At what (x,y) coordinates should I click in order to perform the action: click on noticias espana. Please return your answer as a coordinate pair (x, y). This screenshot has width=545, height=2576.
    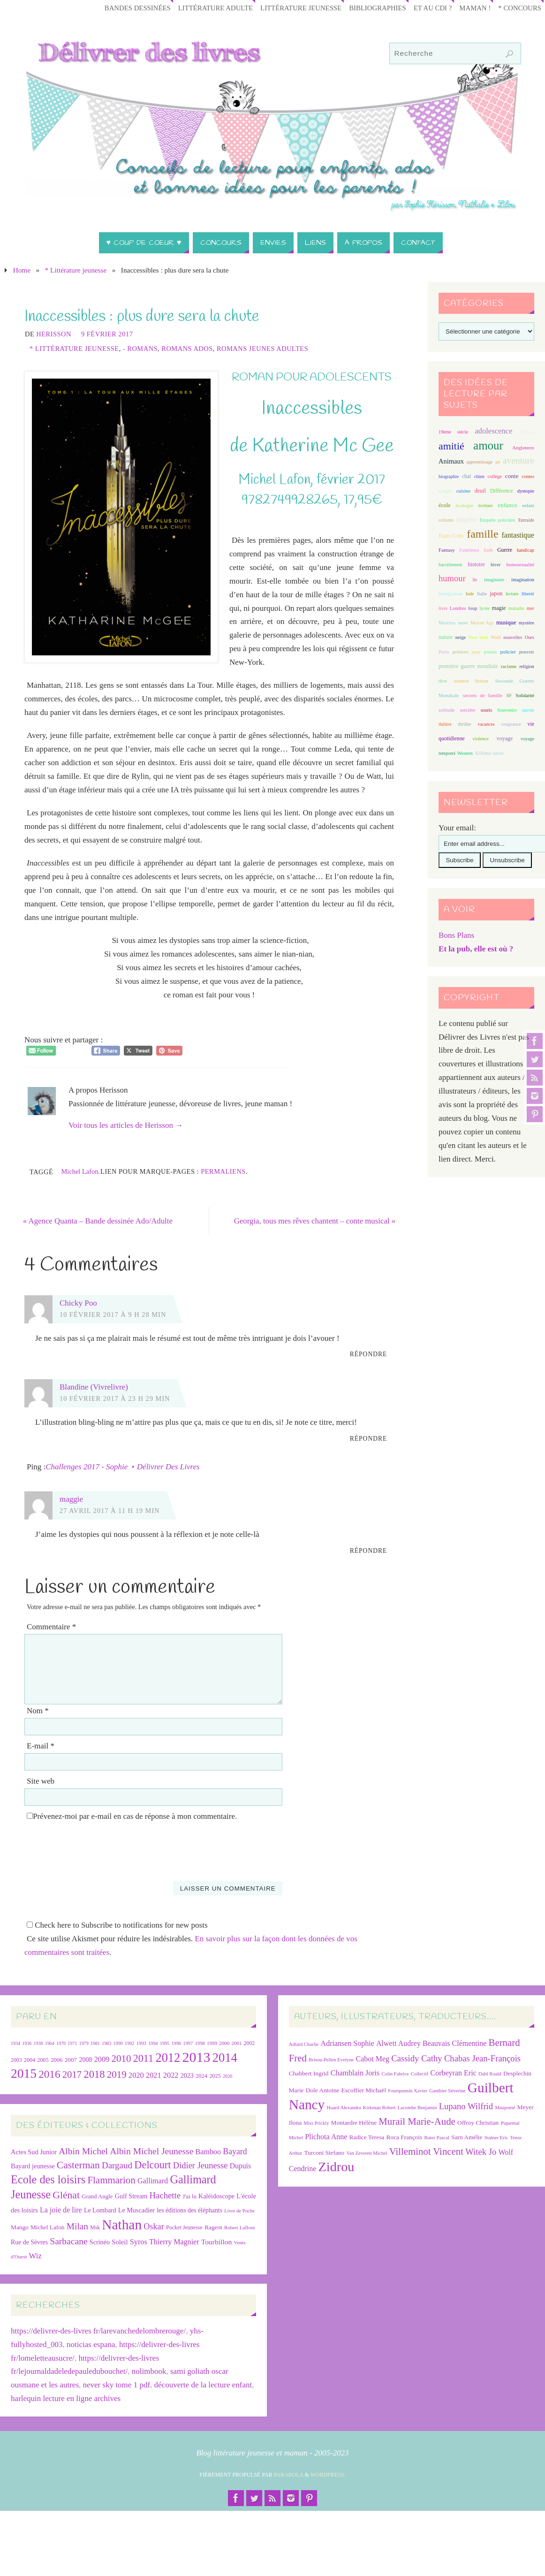
    Looking at the image, I should click on (91, 2344).